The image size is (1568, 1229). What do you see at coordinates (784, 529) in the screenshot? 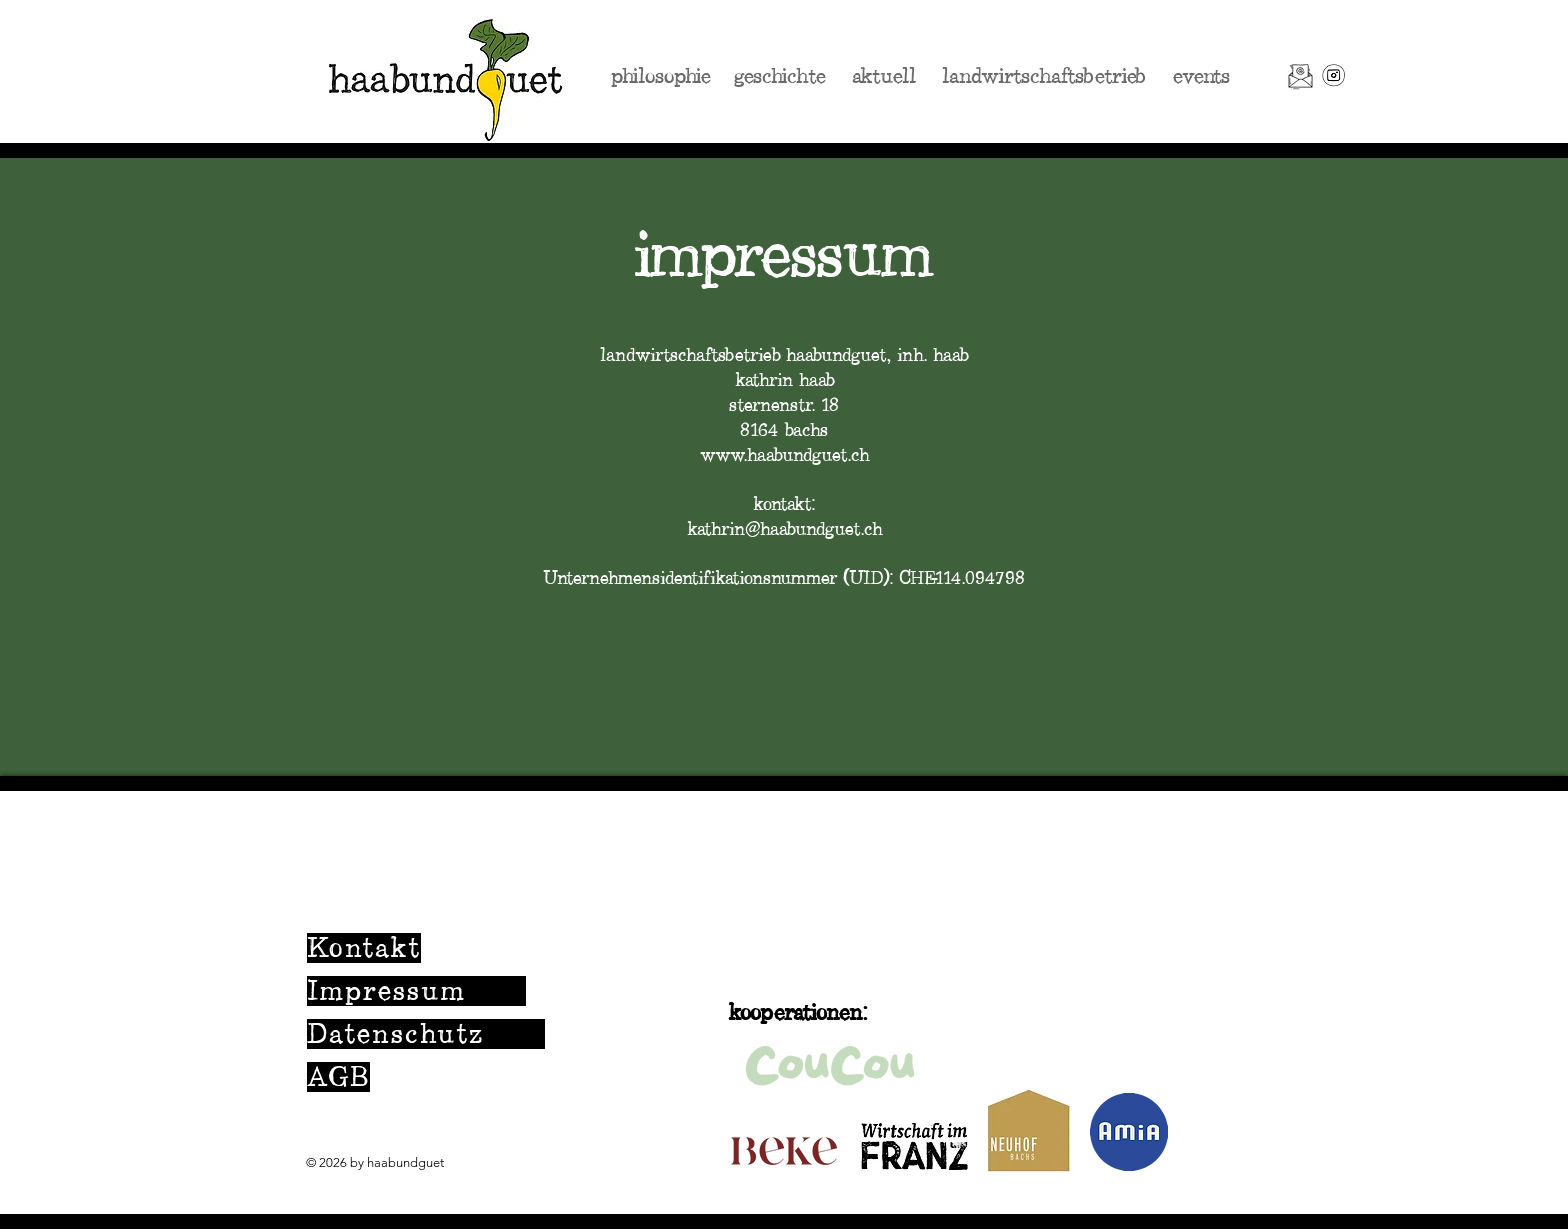
I see `kathrin@haabundguet.ch` at bounding box center [784, 529].